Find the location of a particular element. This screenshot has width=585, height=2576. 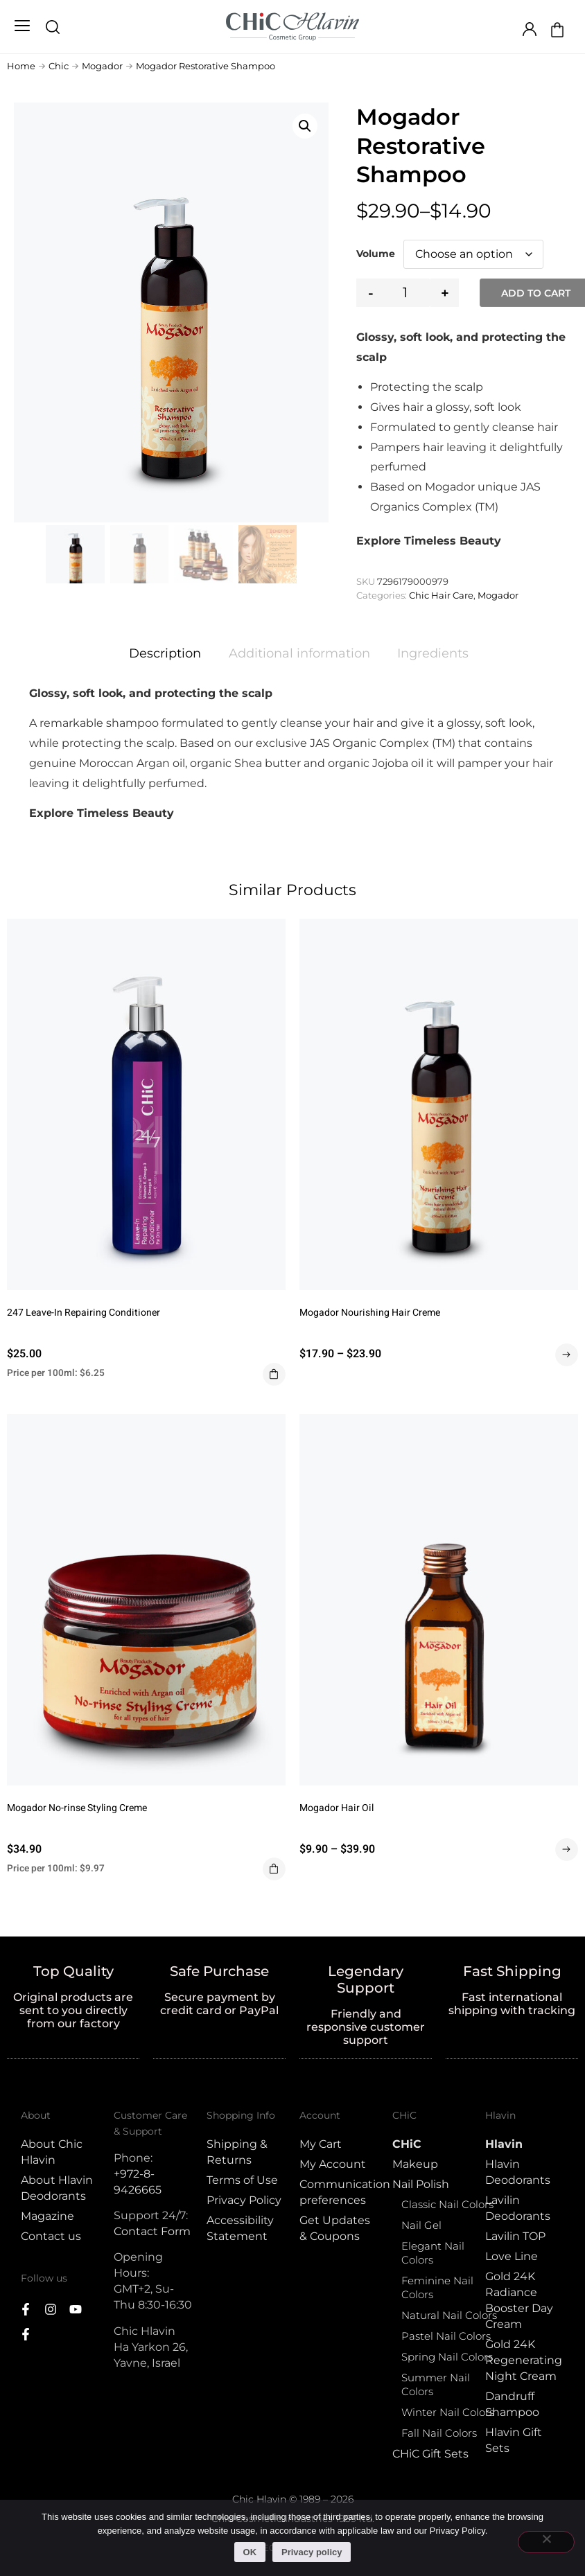

OK is located at coordinates (250, 2552).